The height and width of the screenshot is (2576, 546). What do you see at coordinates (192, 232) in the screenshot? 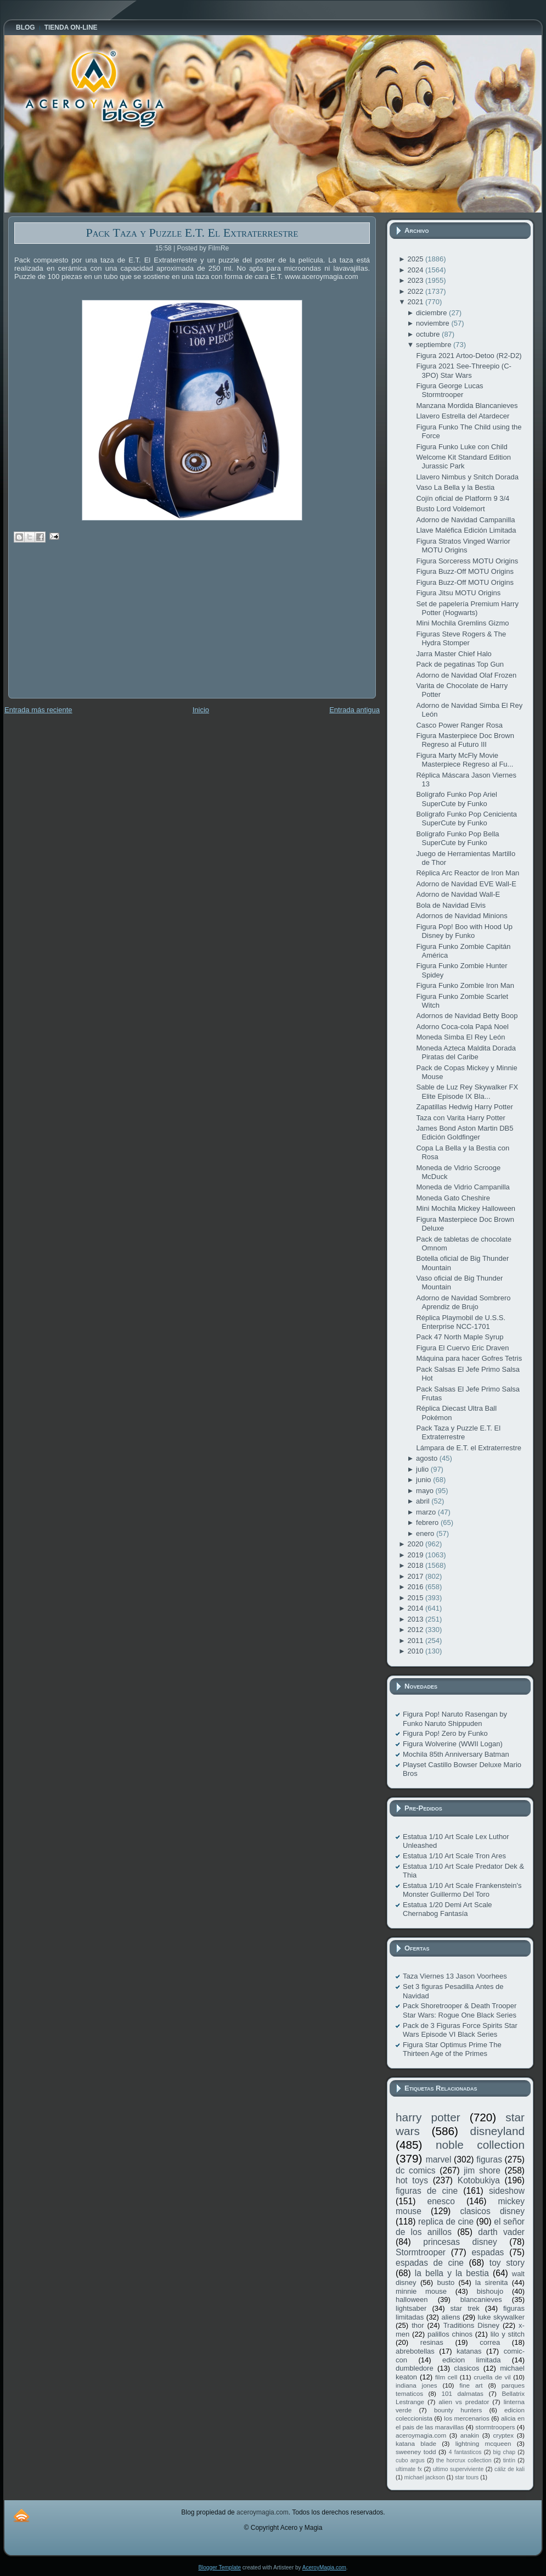
I see `Pack Taza y Puzzle E.T. El Extraterrestre` at bounding box center [192, 232].